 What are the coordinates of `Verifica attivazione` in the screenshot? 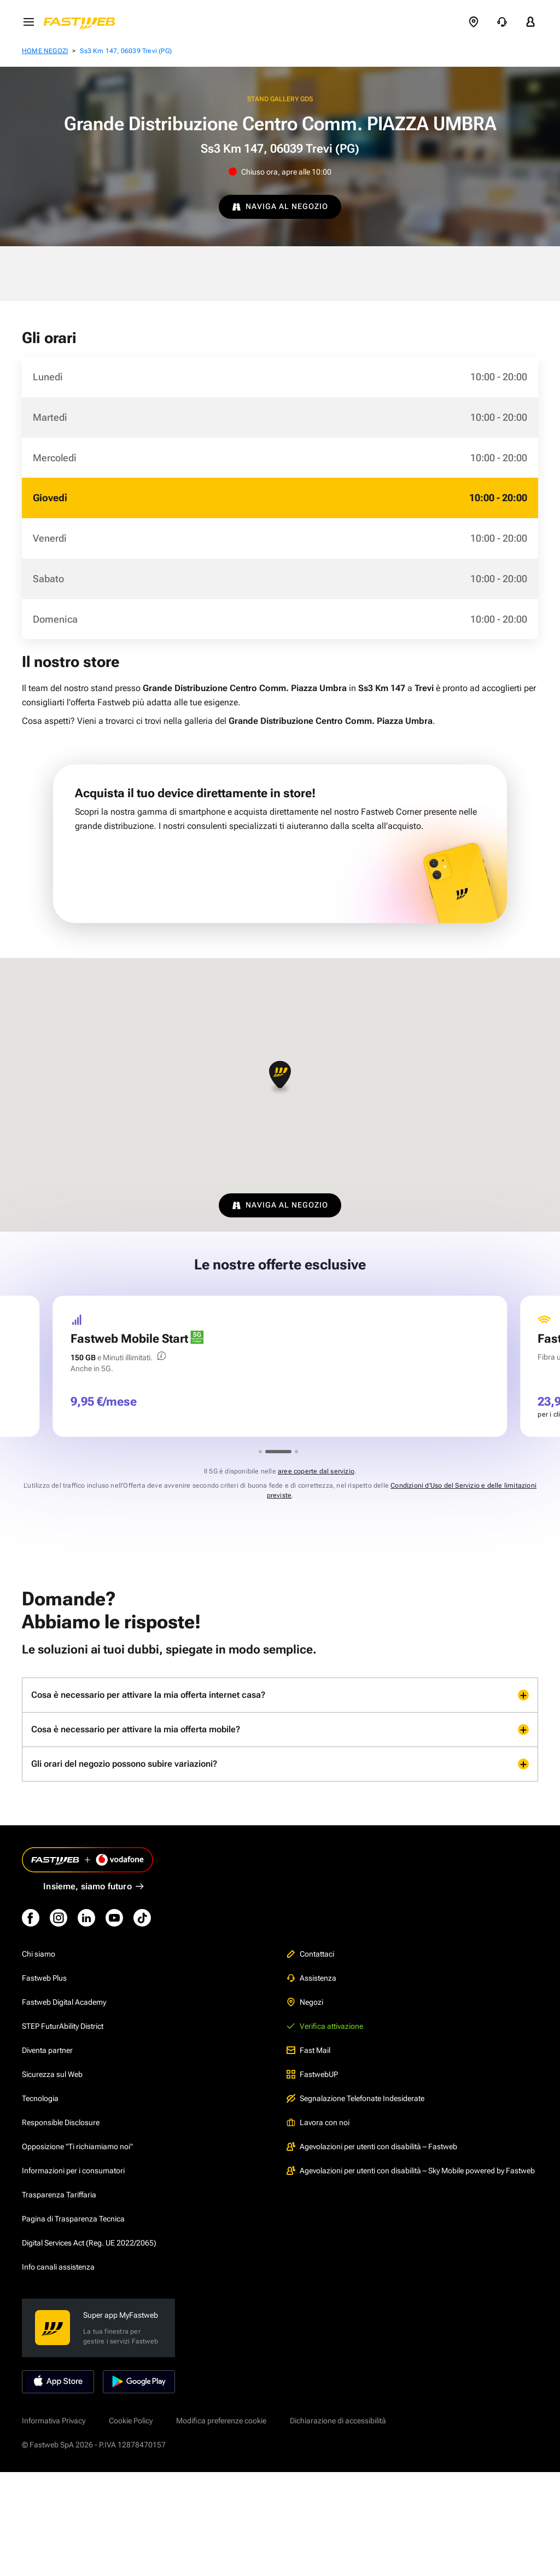 It's located at (325, 2026).